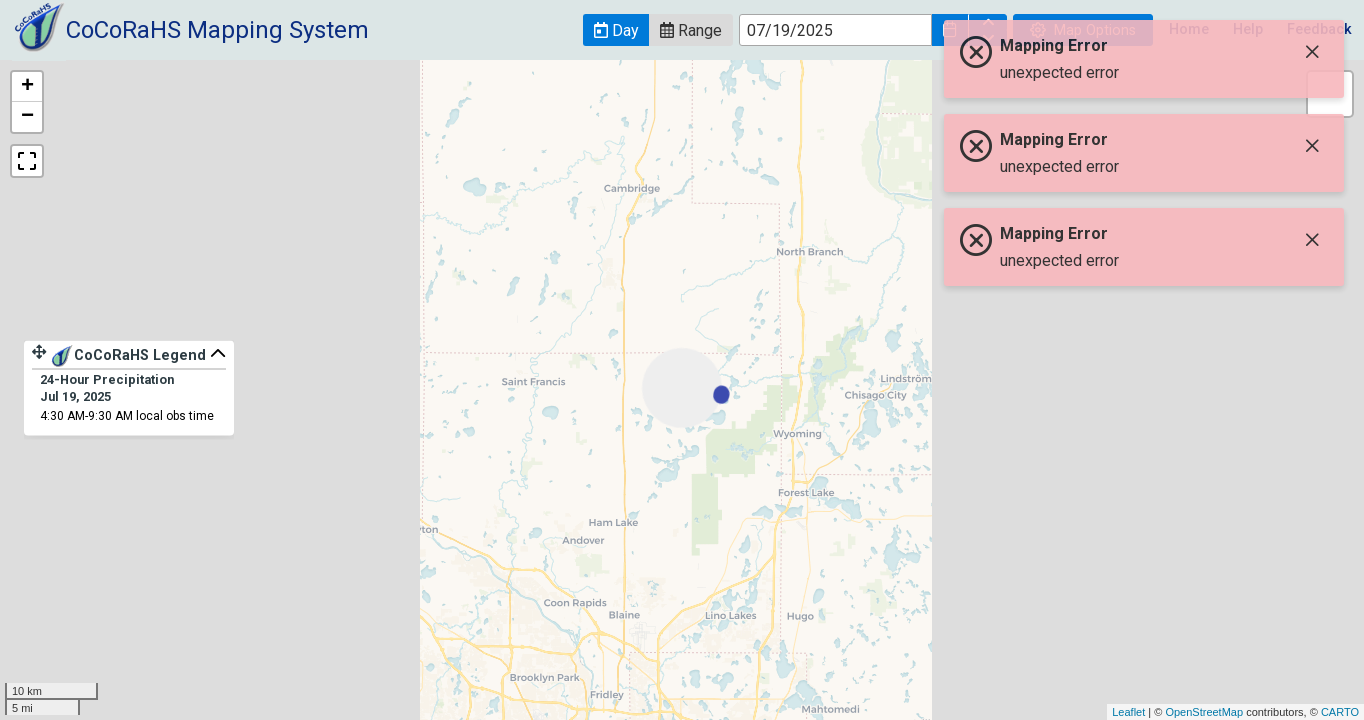 The image size is (1364, 720). I want to click on − [button], so click(27, 117).